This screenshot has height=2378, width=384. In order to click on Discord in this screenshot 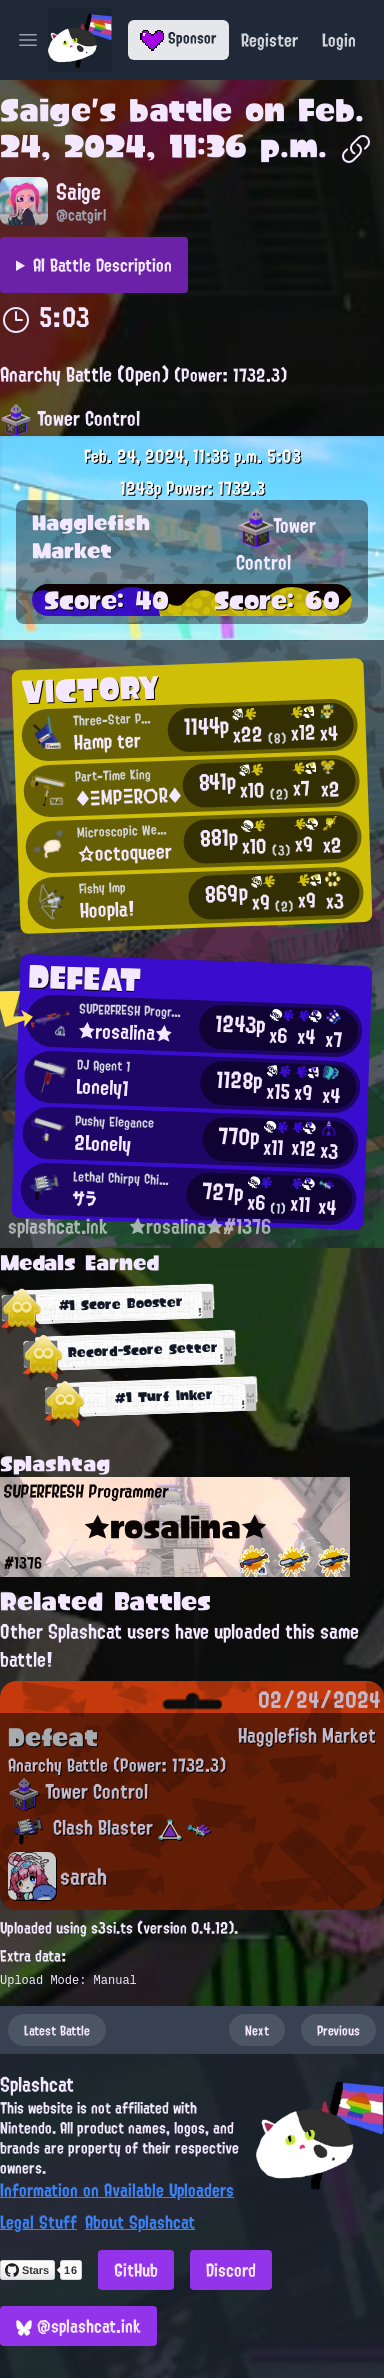, I will do `click(231, 2270)`.